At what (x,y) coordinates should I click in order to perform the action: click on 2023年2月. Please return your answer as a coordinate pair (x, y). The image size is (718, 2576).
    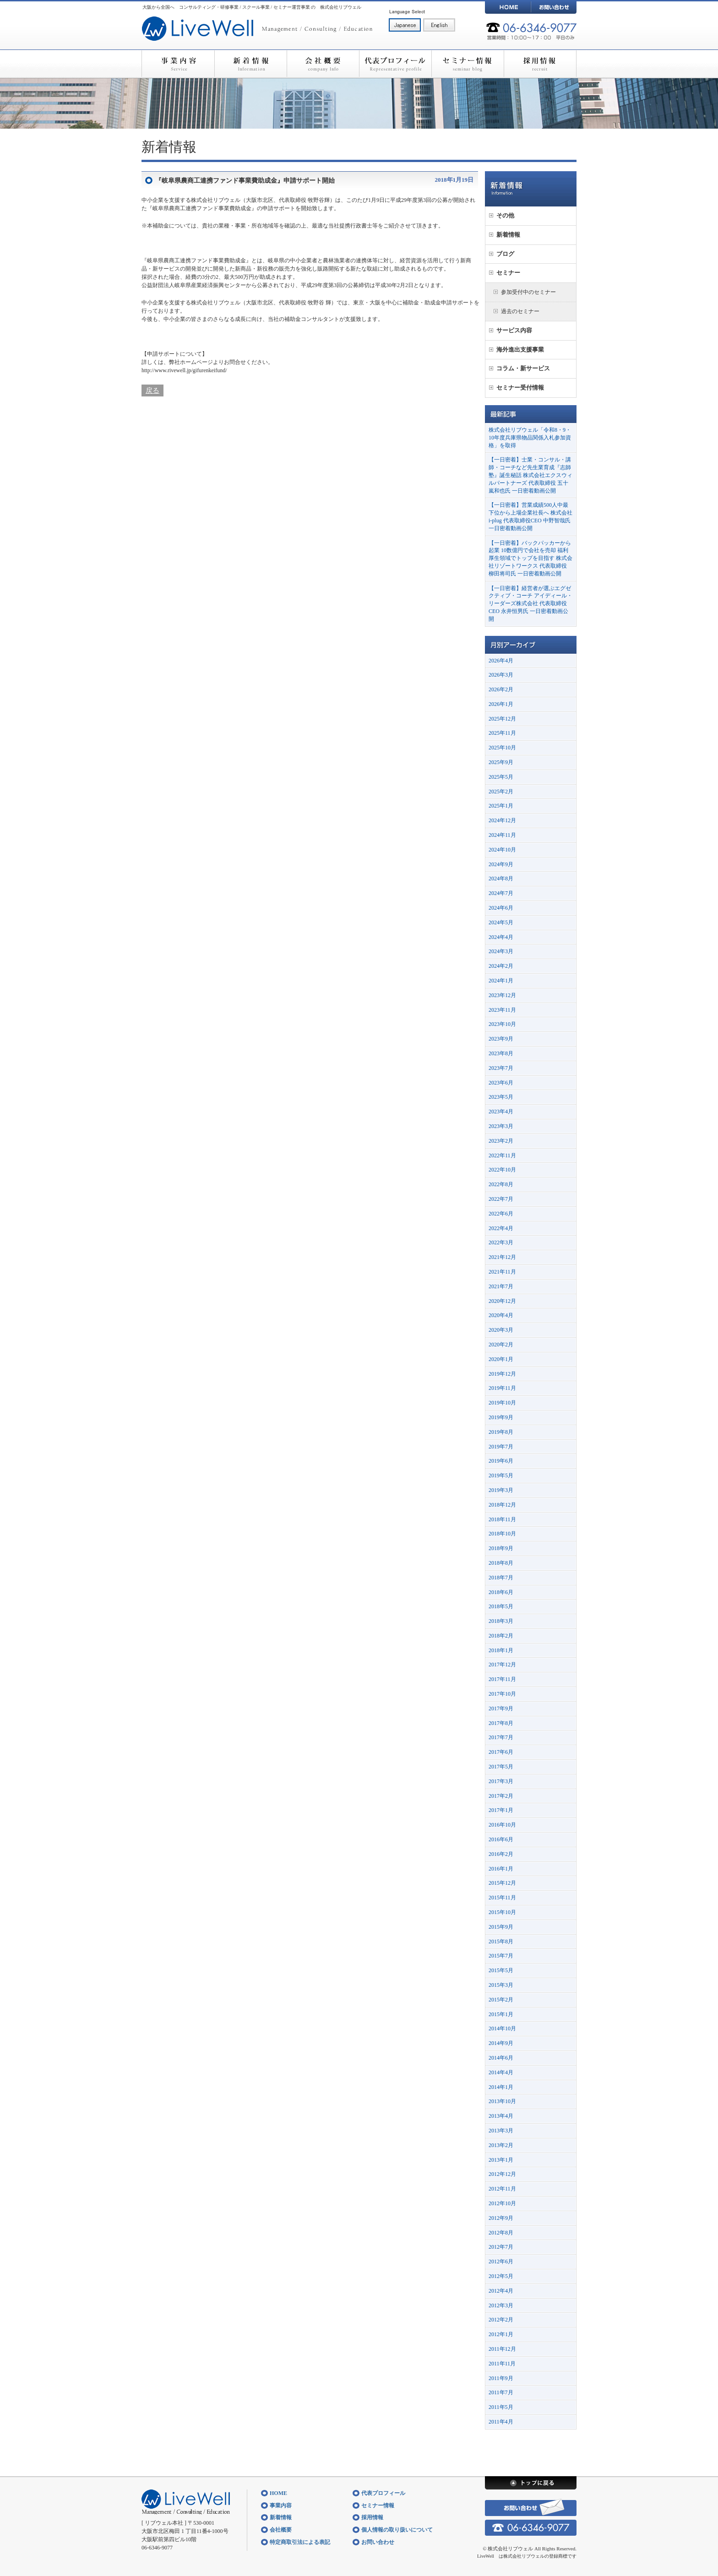
    Looking at the image, I should click on (501, 1141).